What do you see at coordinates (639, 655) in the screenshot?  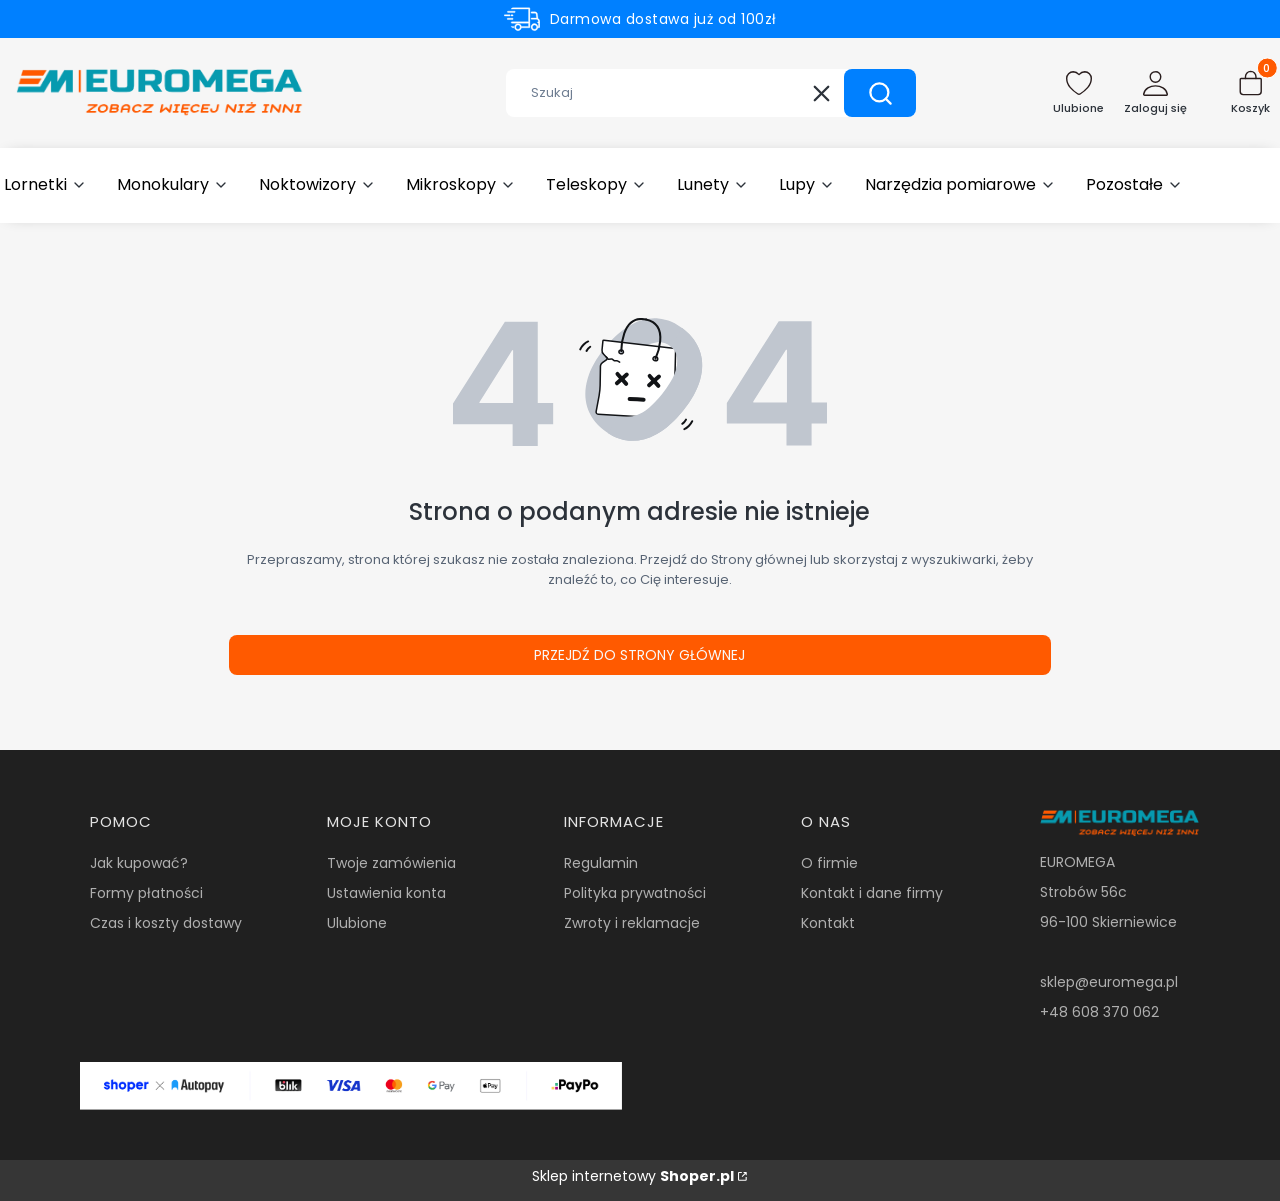 I see `Przejdź do Strony głównej` at bounding box center [639, 655].